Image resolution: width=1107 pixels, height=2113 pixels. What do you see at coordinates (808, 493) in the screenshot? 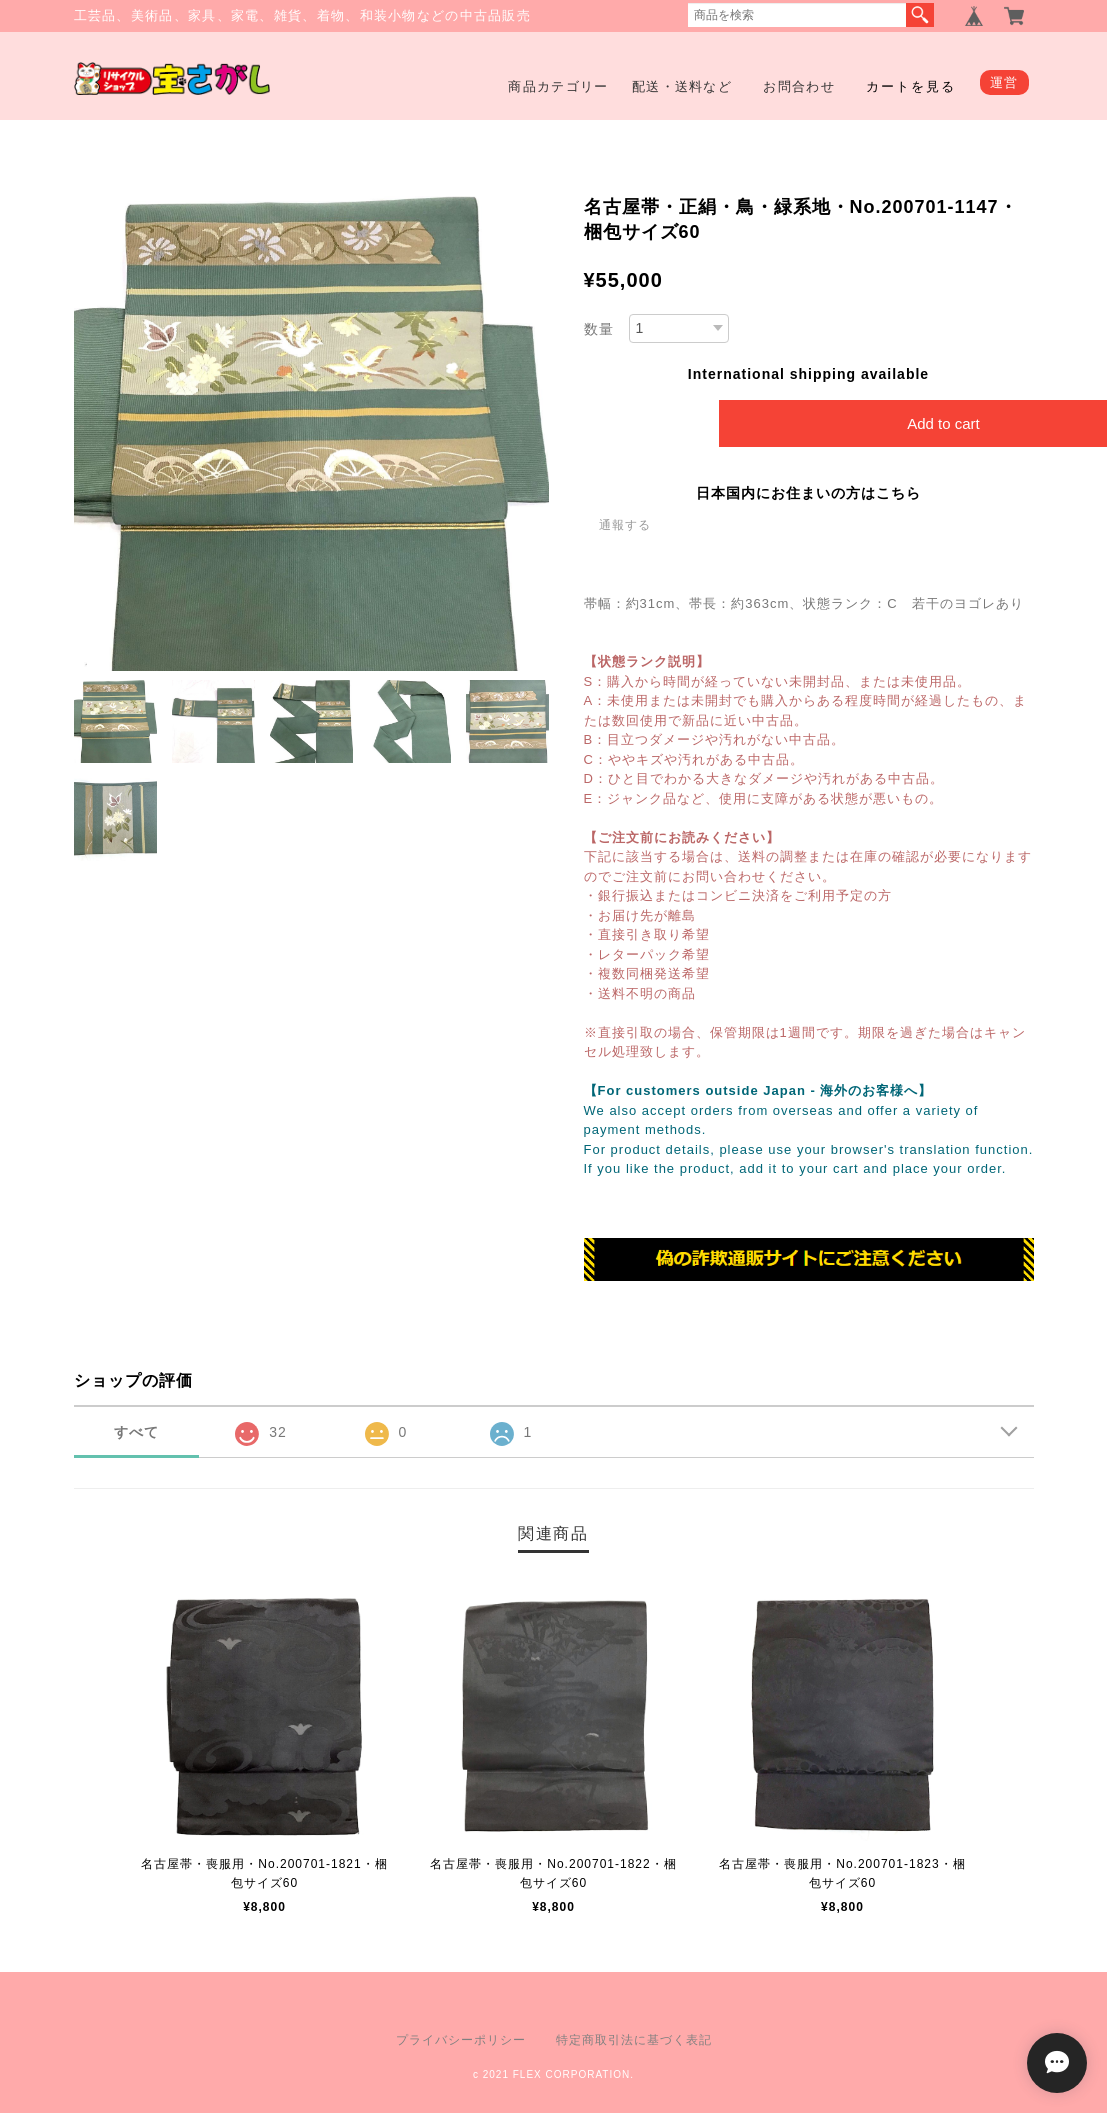
I see `日本国内にお住まいの方はこちら` at bounding box center [808, 493].